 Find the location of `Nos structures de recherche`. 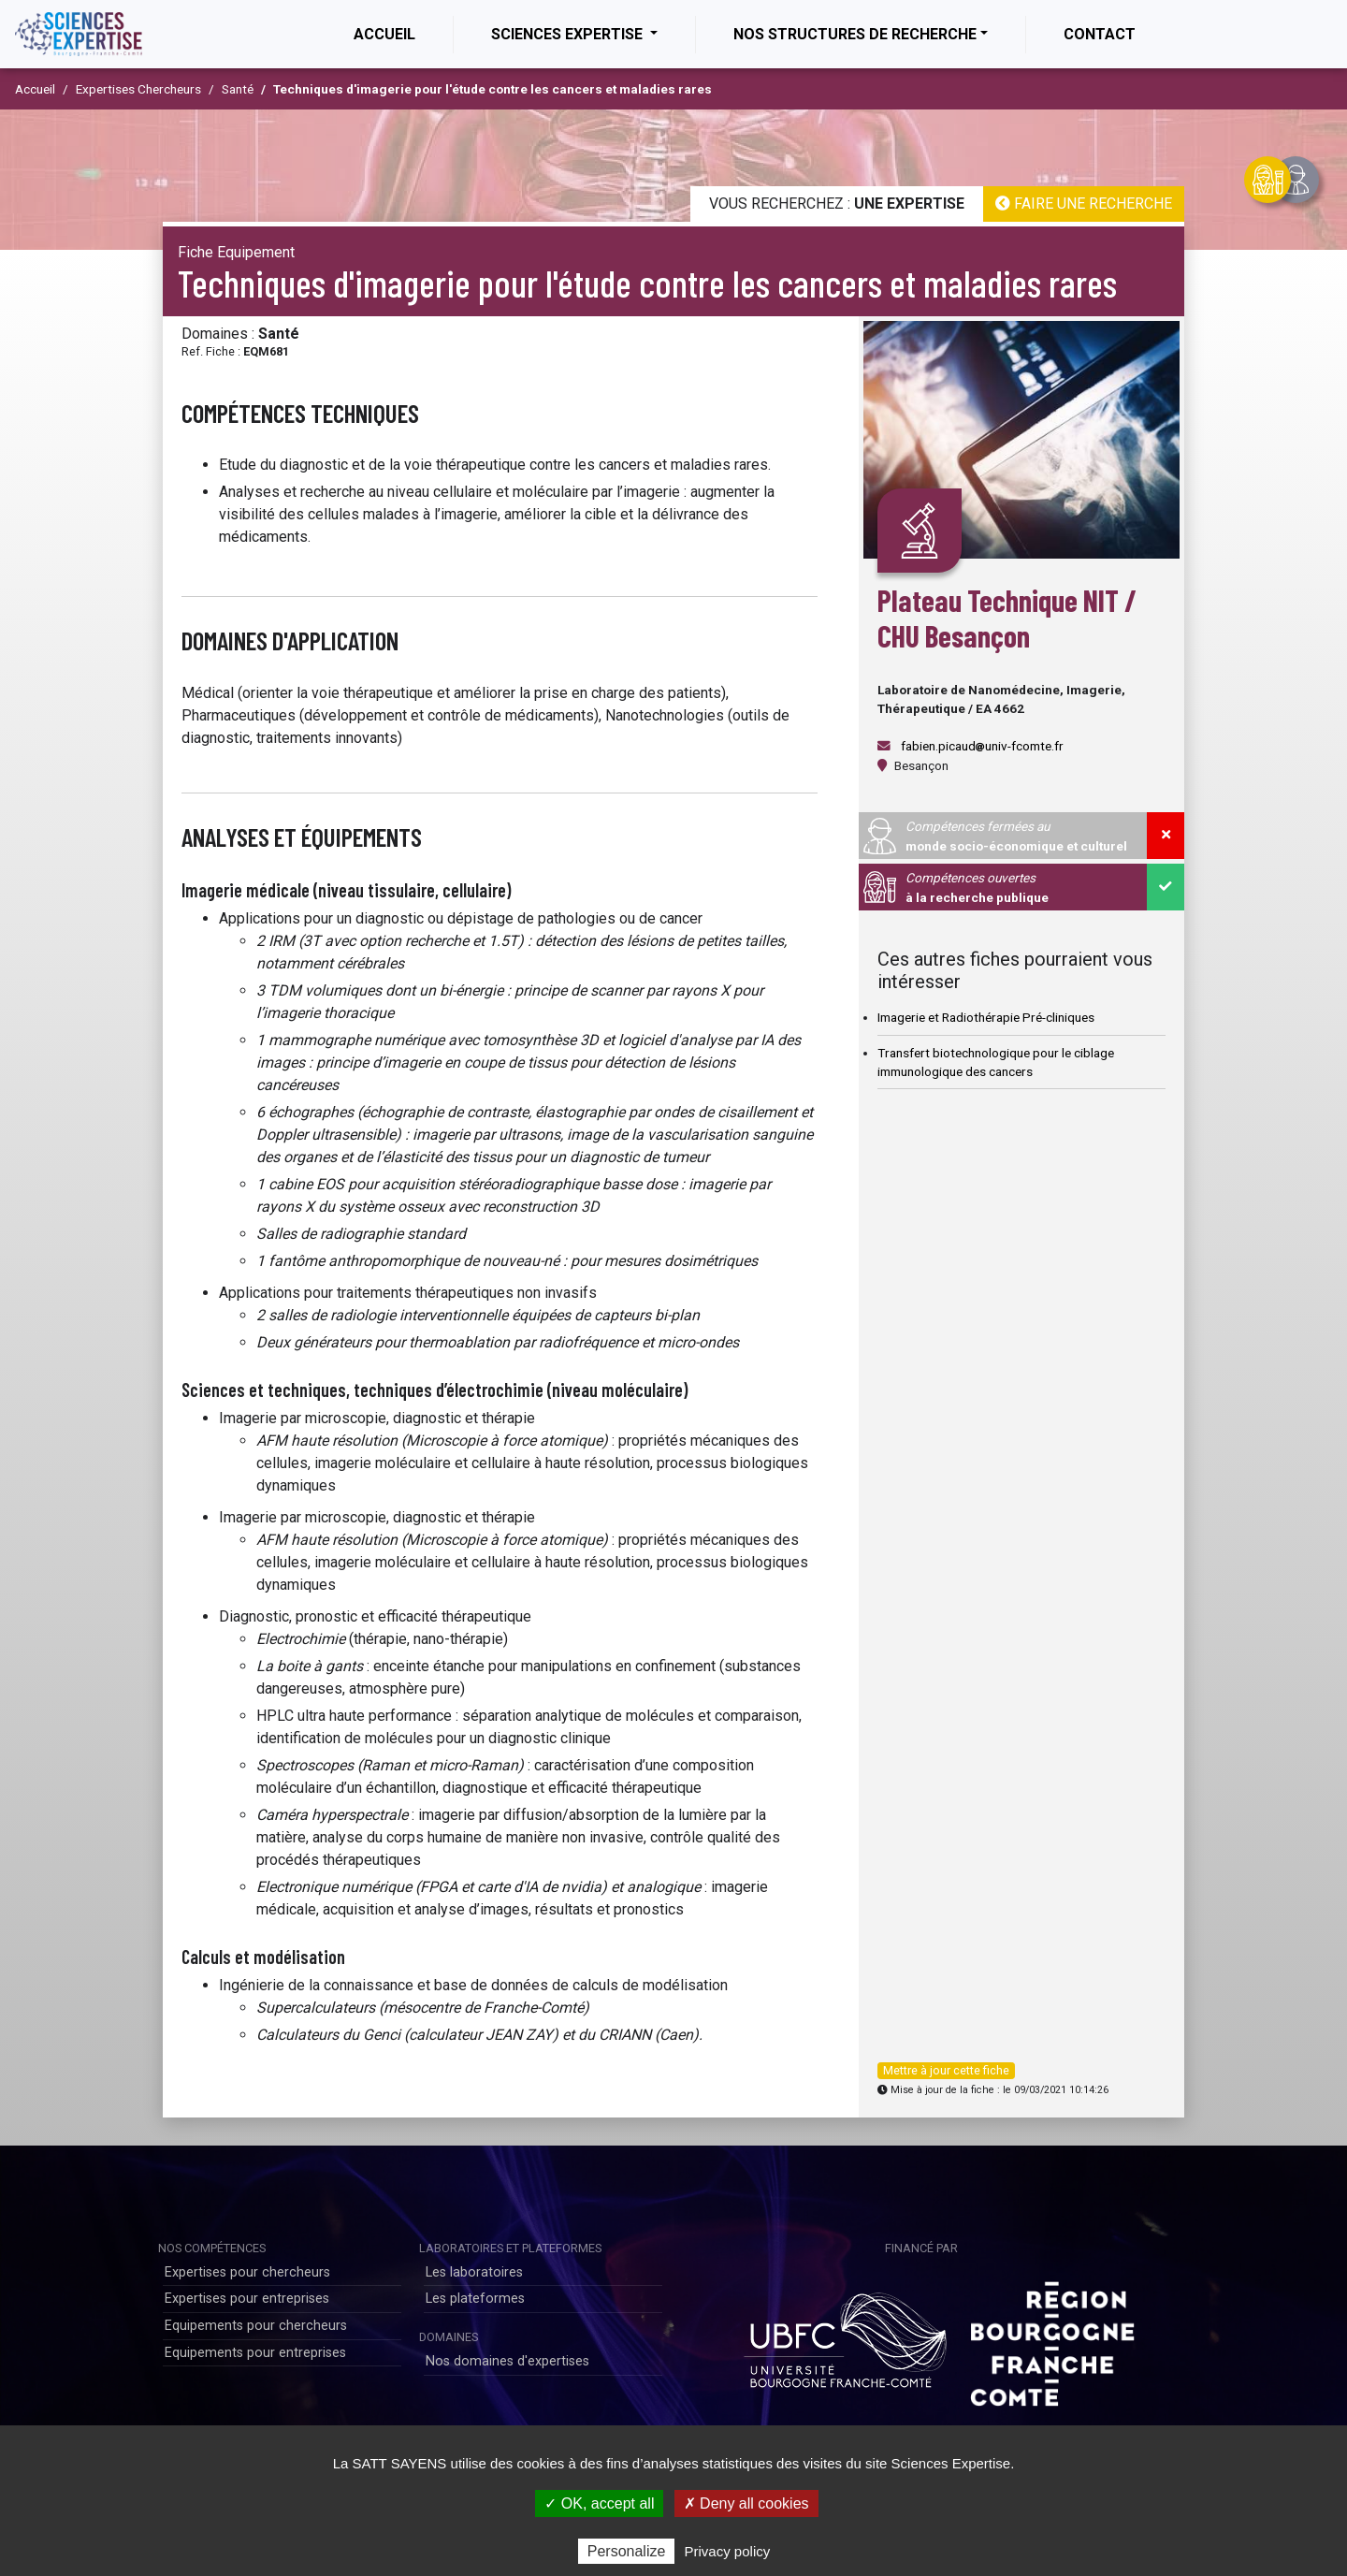

Nos structures de recherche is located at coordinates (855, 34).